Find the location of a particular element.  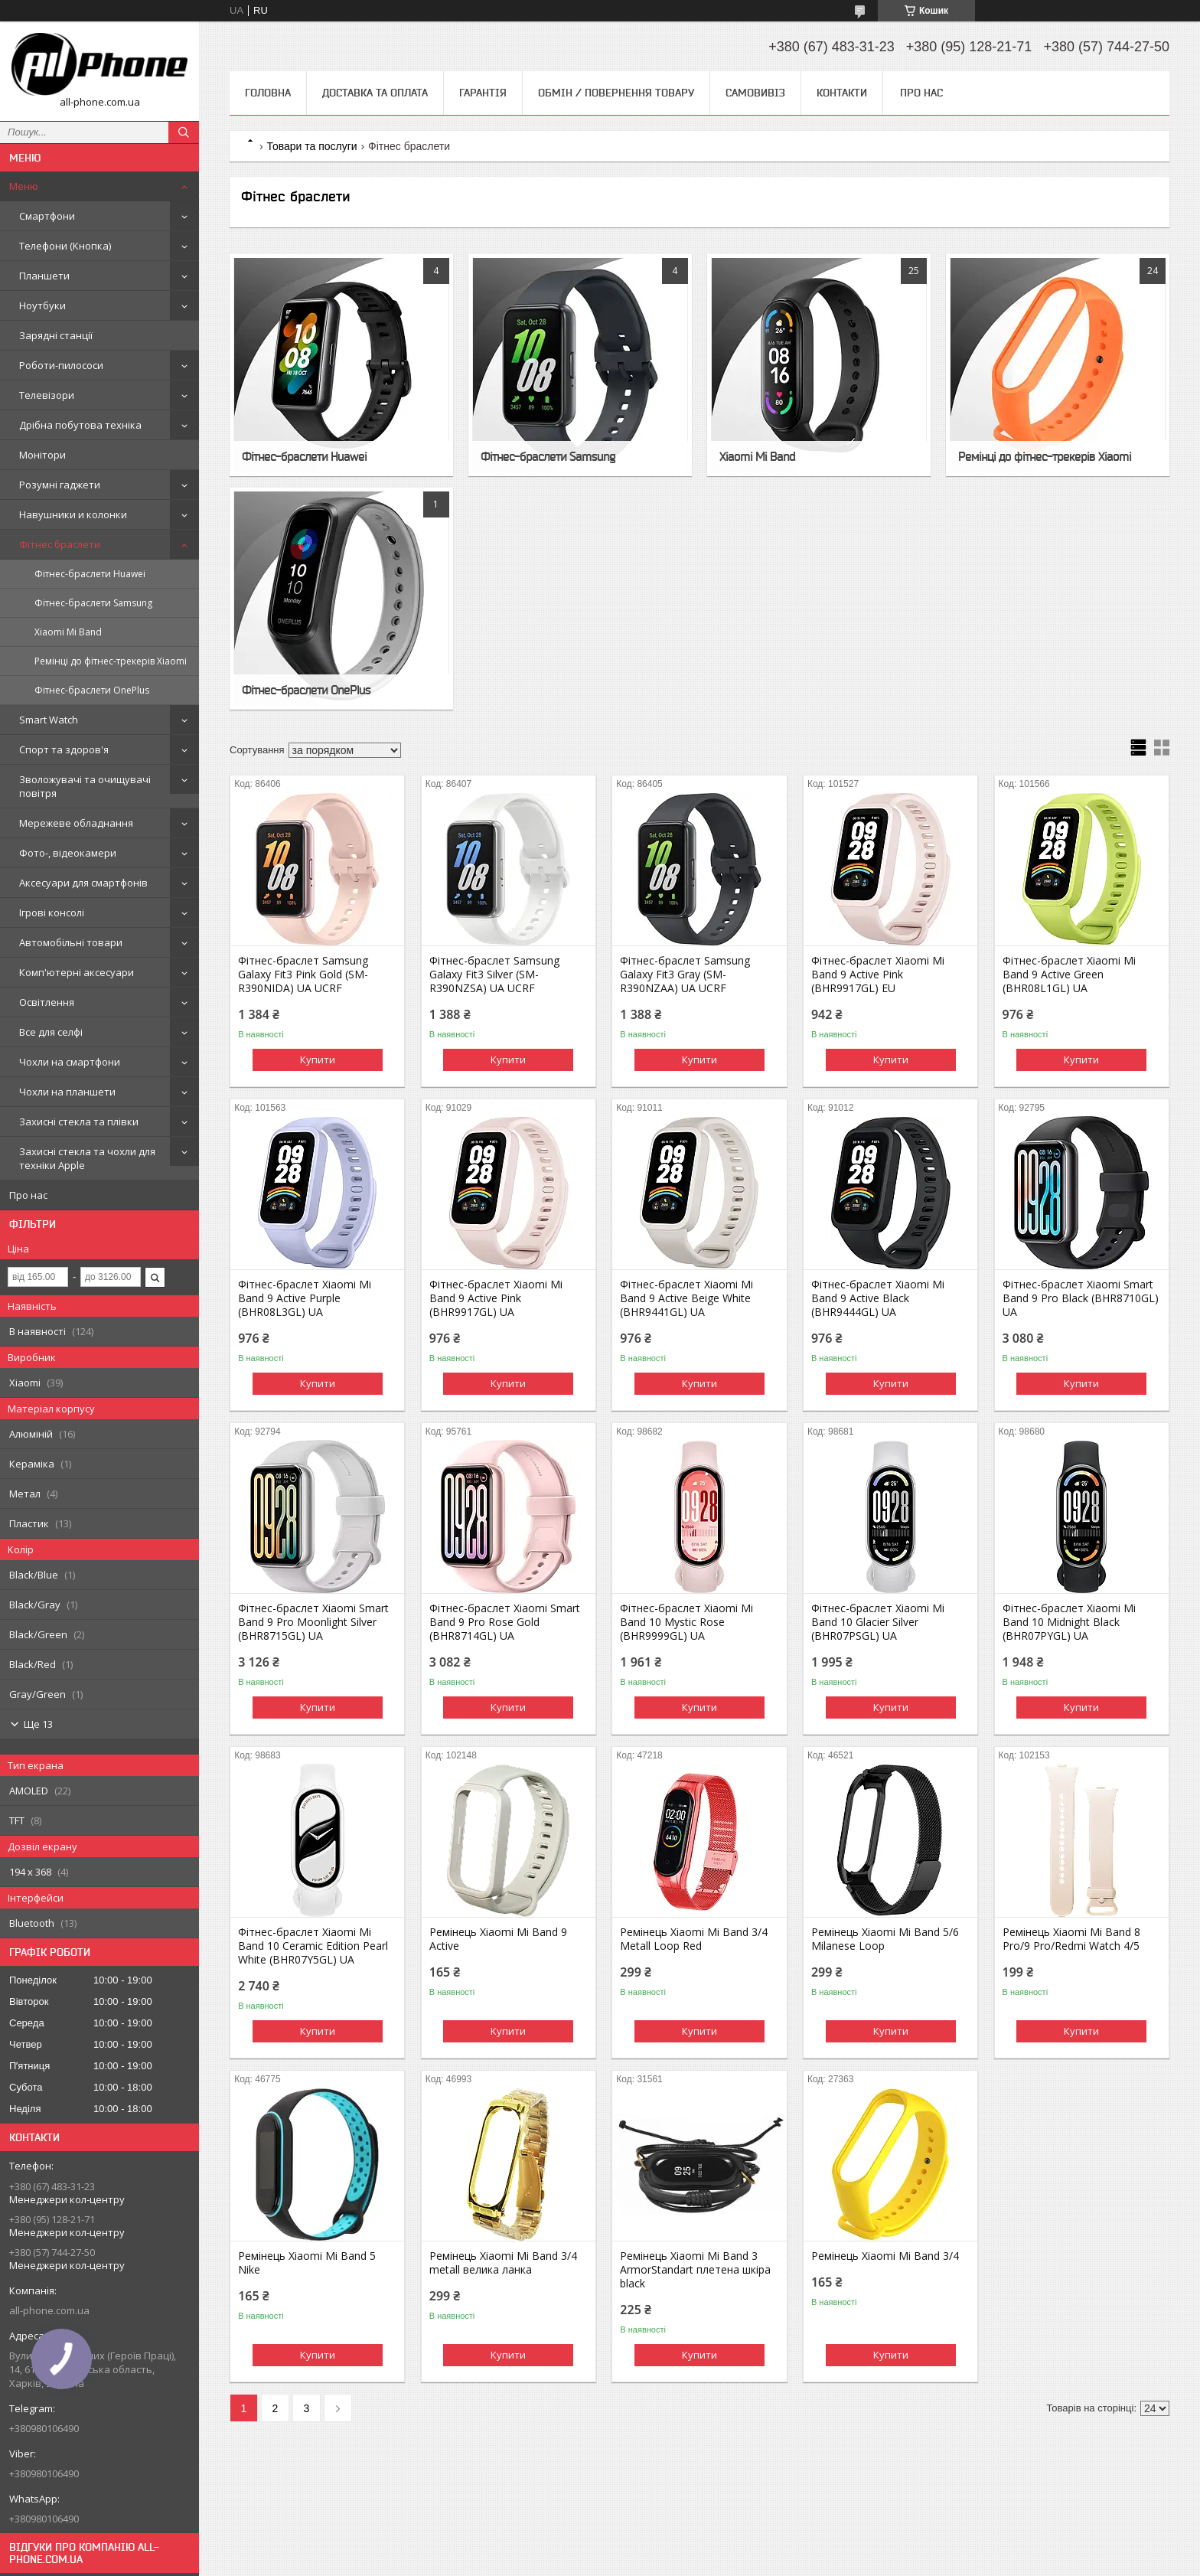

Фітнес-браслет Xiaomi Mi Band 10 Glacier Silver (BHR07PSGL) UA is located at coordinates (877, 1622).